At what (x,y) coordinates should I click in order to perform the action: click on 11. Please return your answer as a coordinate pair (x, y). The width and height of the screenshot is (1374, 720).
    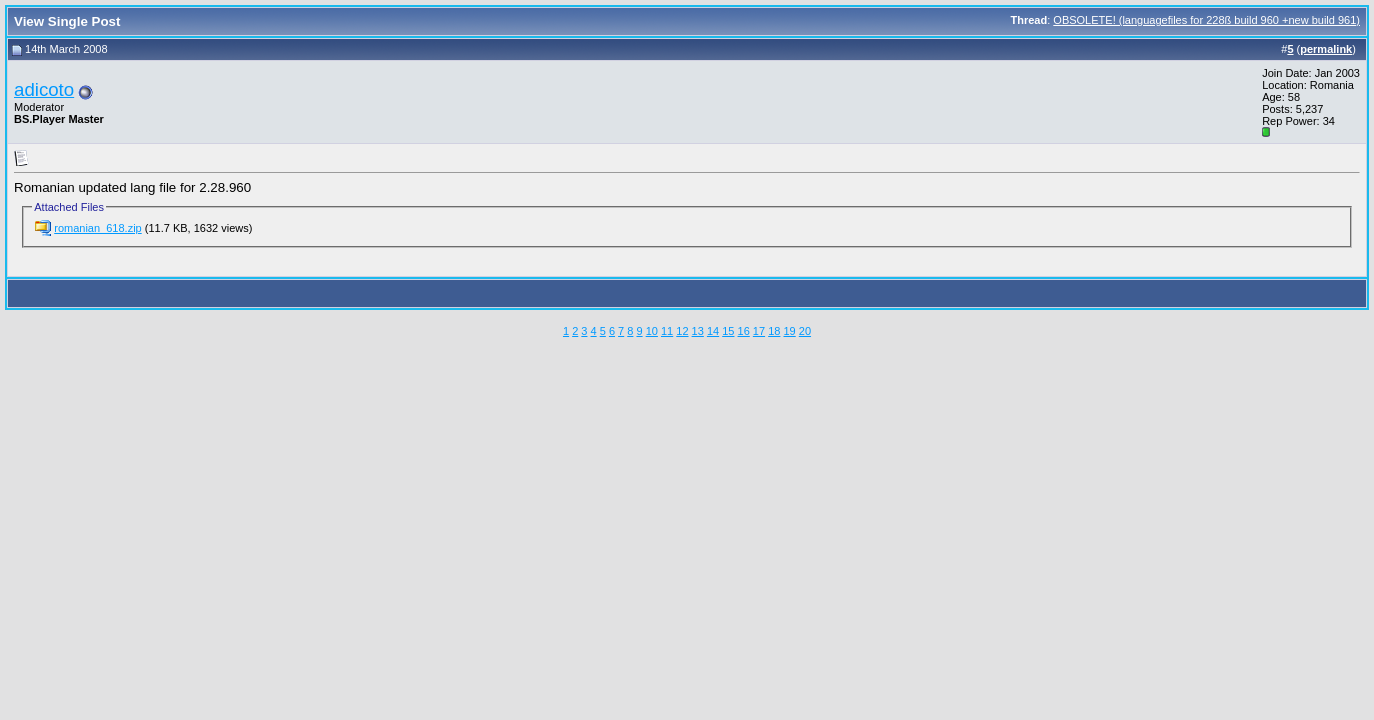
    Looking at the image, I should click on (667, 331).